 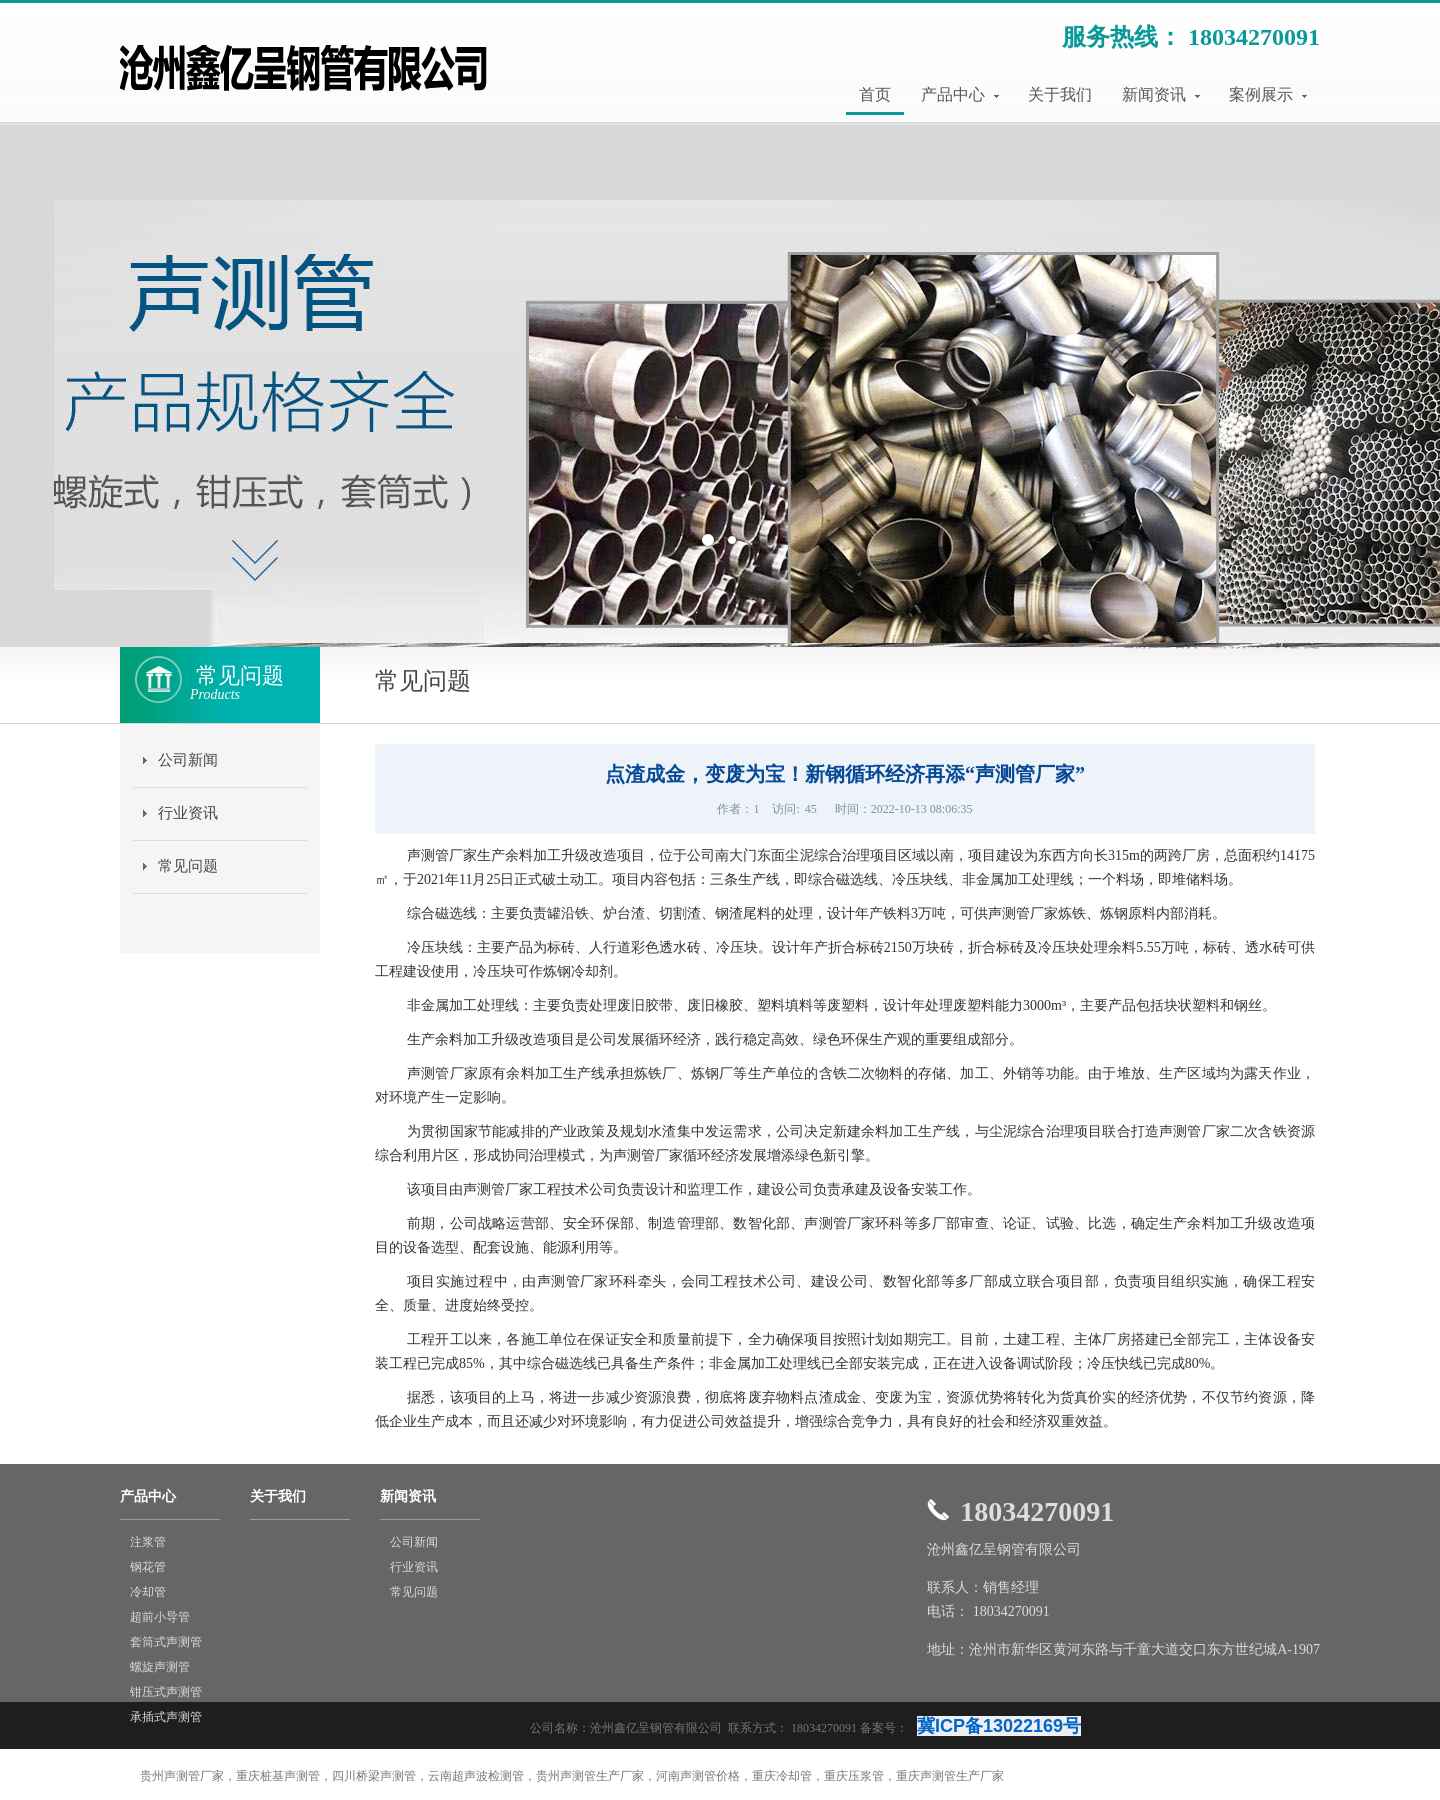 I want to click on 新闻资讯, so click(x=1161, y=94).